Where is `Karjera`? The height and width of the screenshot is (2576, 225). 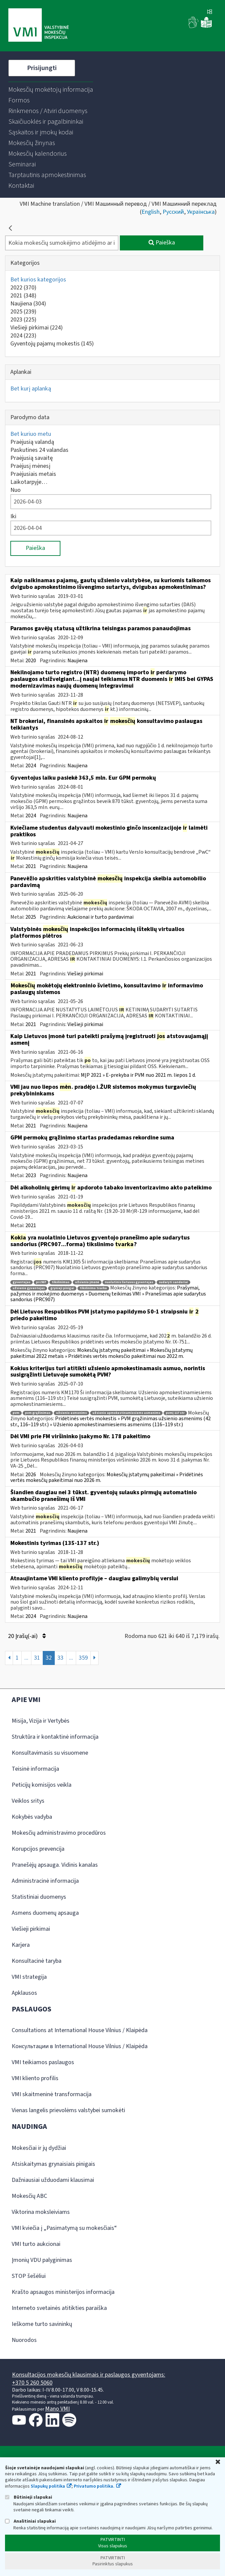
Karjera is located at coordinates (21, 1945).